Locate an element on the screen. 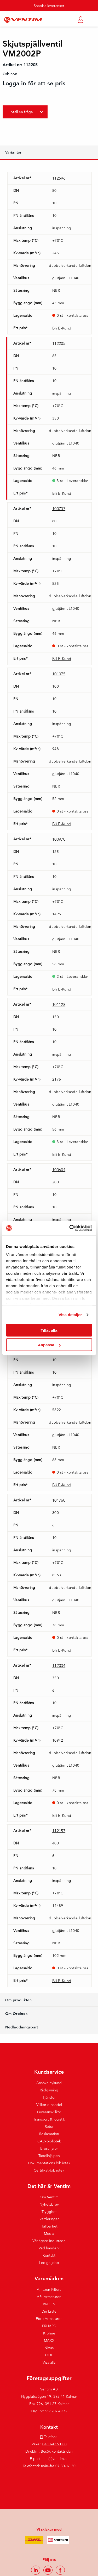 This screenshot has height=2576, width=98. Ebro Armaturen is located at coordinates (49, 2318).